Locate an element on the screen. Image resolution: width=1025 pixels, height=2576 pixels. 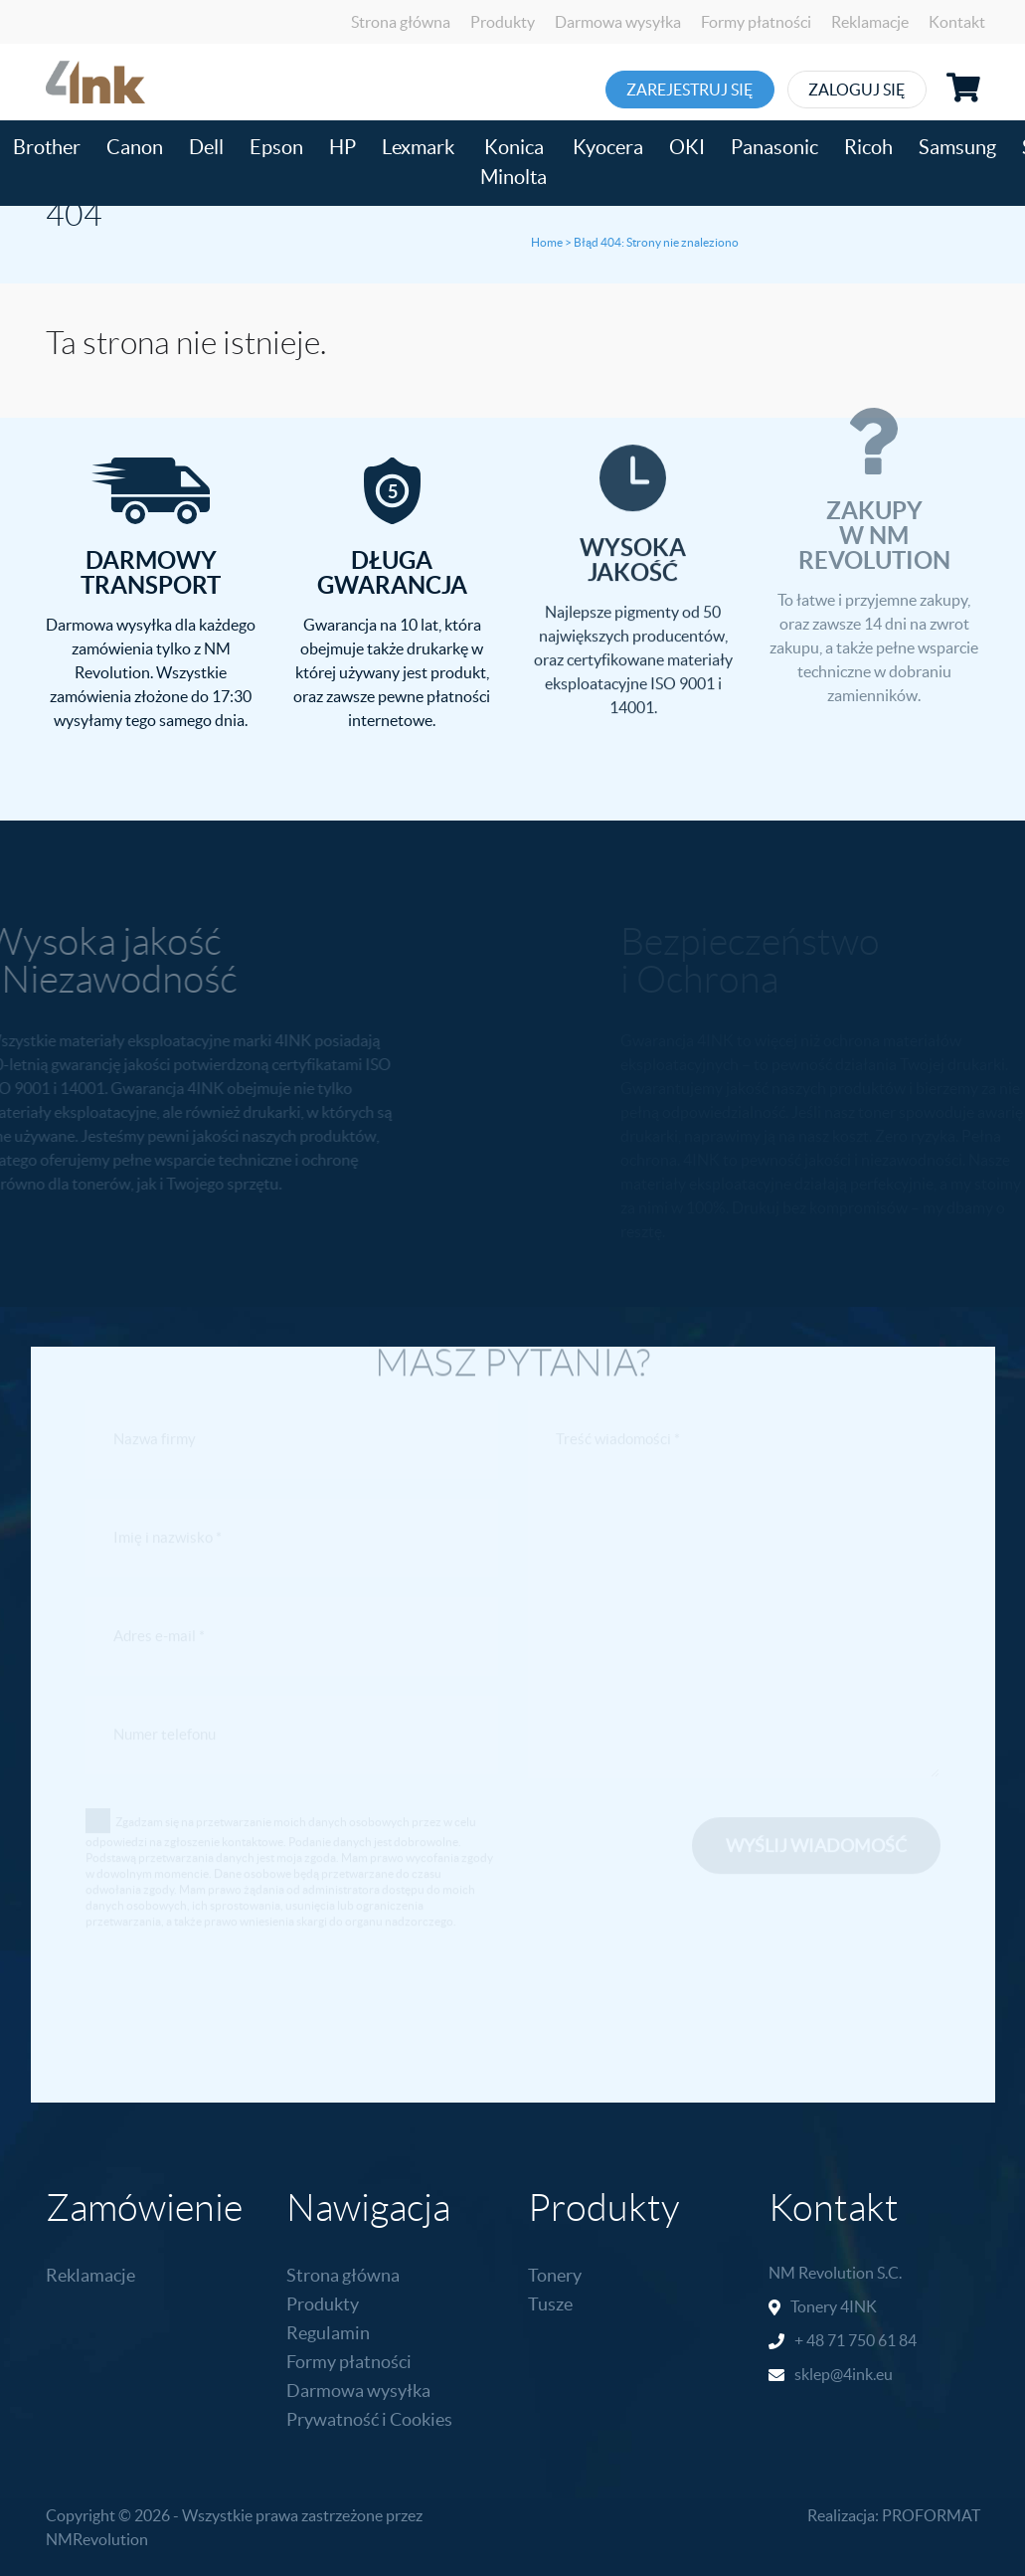
Tusze is located at coordinates (550, 2304).